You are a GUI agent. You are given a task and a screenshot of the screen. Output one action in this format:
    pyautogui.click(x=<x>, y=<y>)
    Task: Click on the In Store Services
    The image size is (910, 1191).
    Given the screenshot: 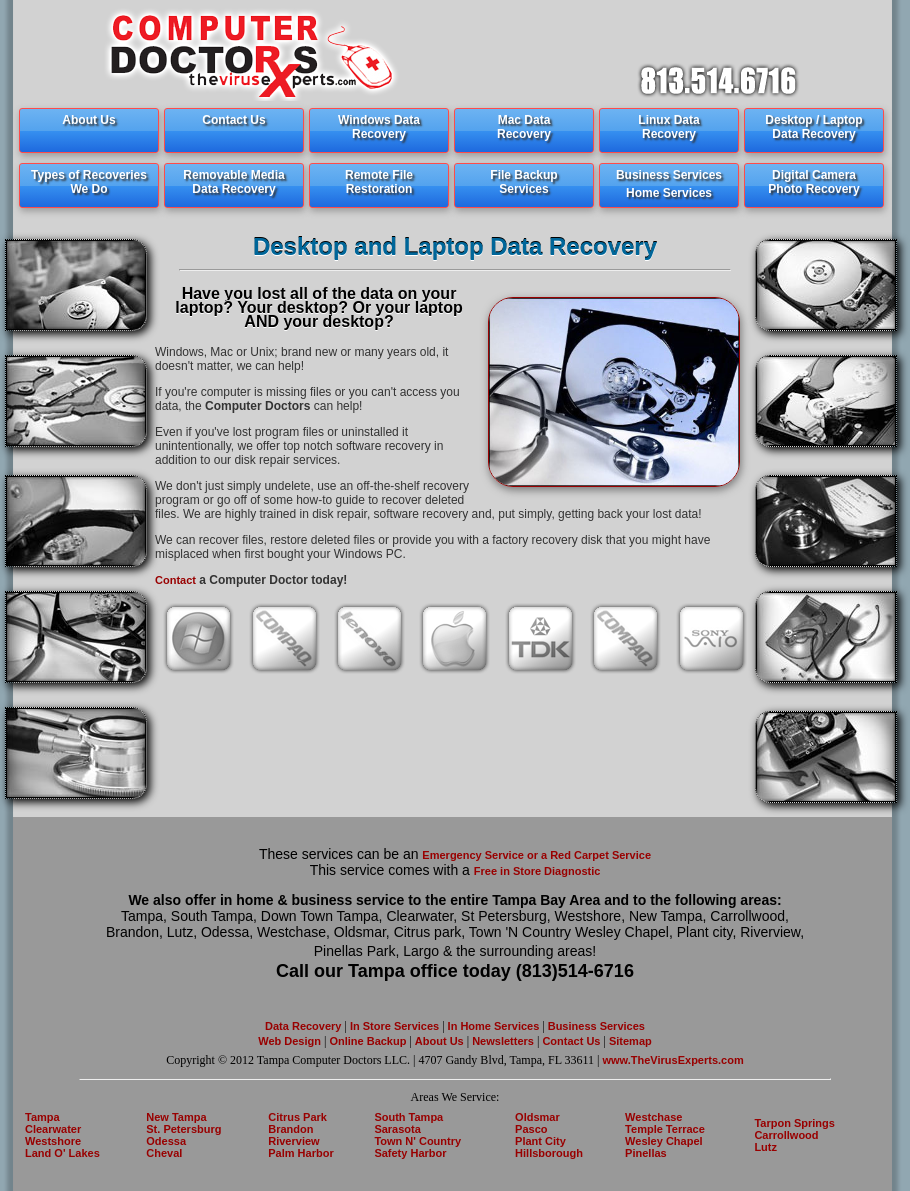 What is the action you would take?
    pyautogui.click(x=394, y=1026)
    